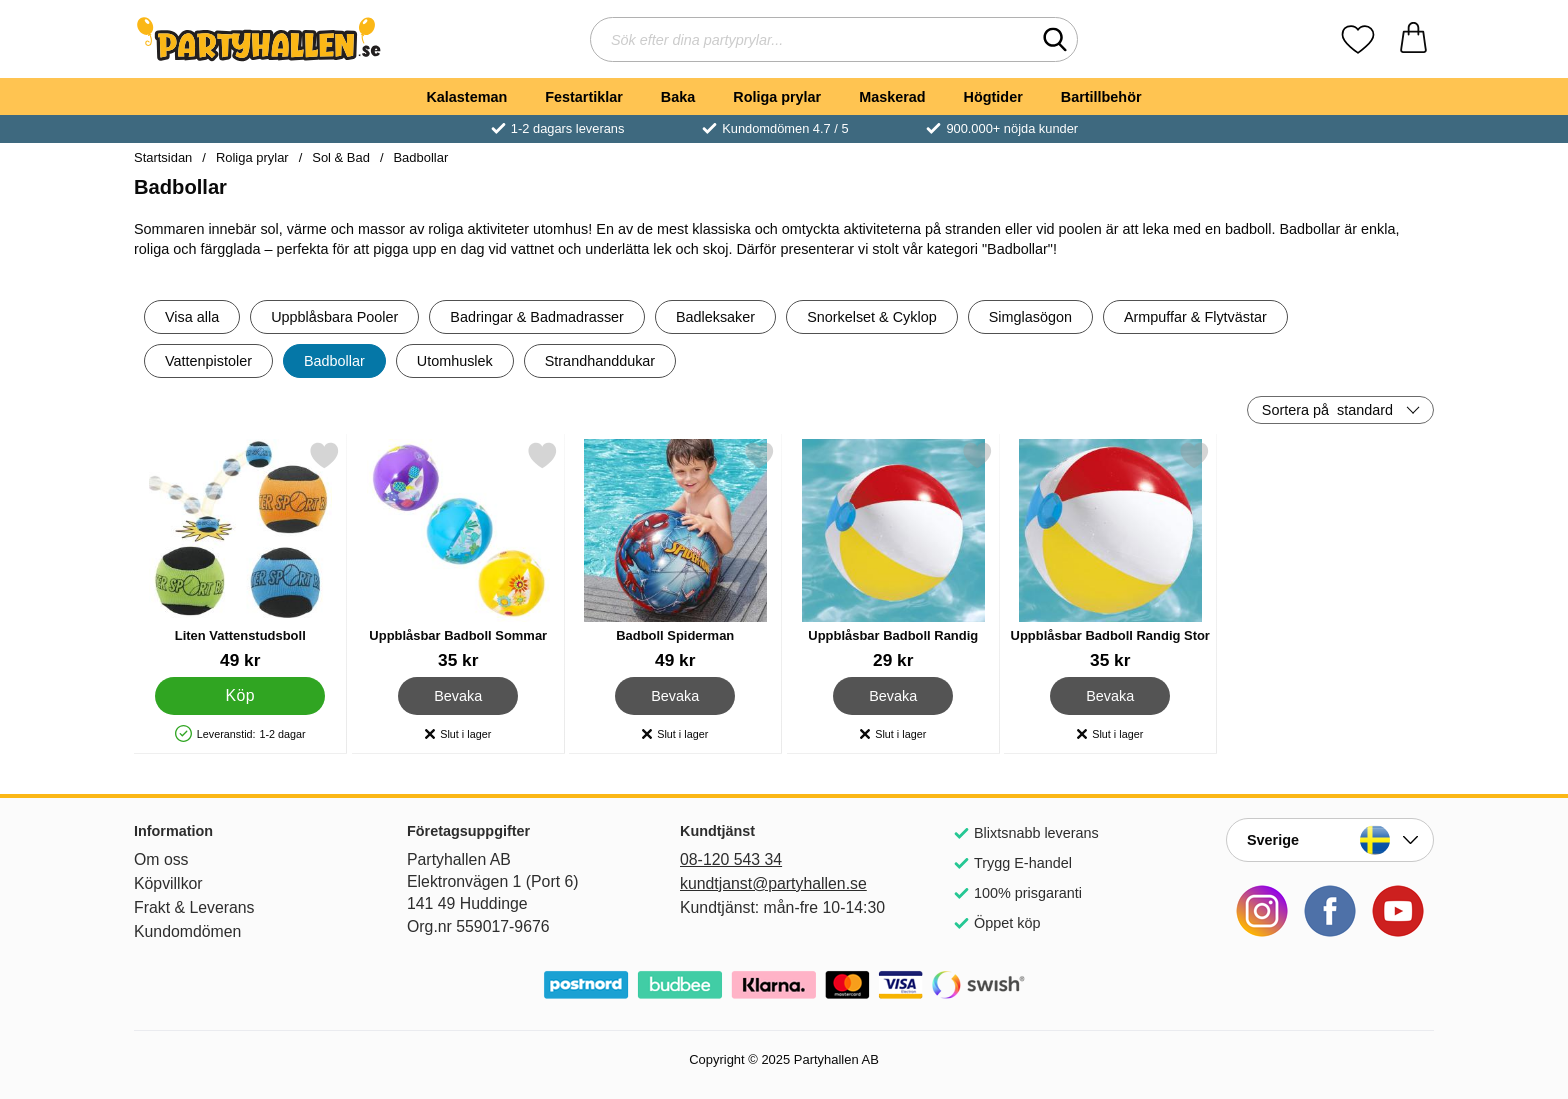 This screenshot has height=1099, width=1568. I want to click on Kalasteman, so click(466, 97).